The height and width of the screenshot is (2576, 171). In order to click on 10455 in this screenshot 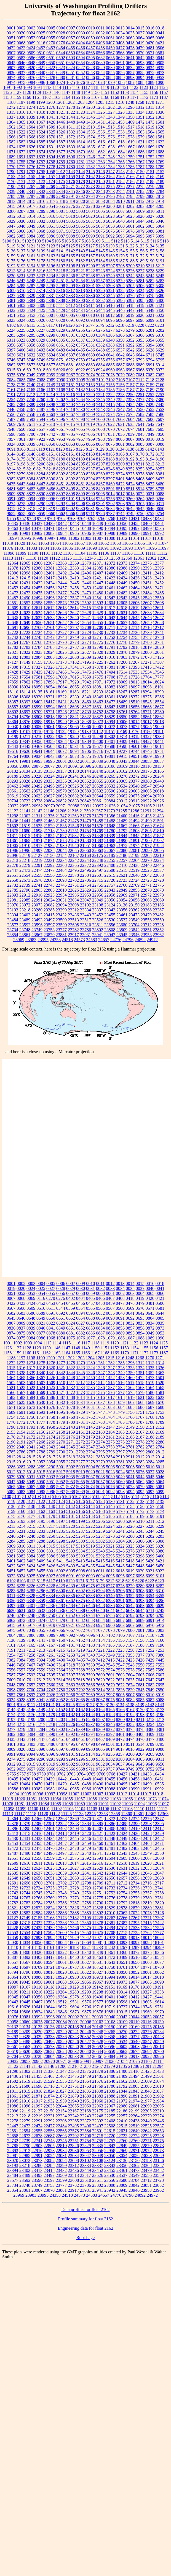, I will do `click(109, 523)`.